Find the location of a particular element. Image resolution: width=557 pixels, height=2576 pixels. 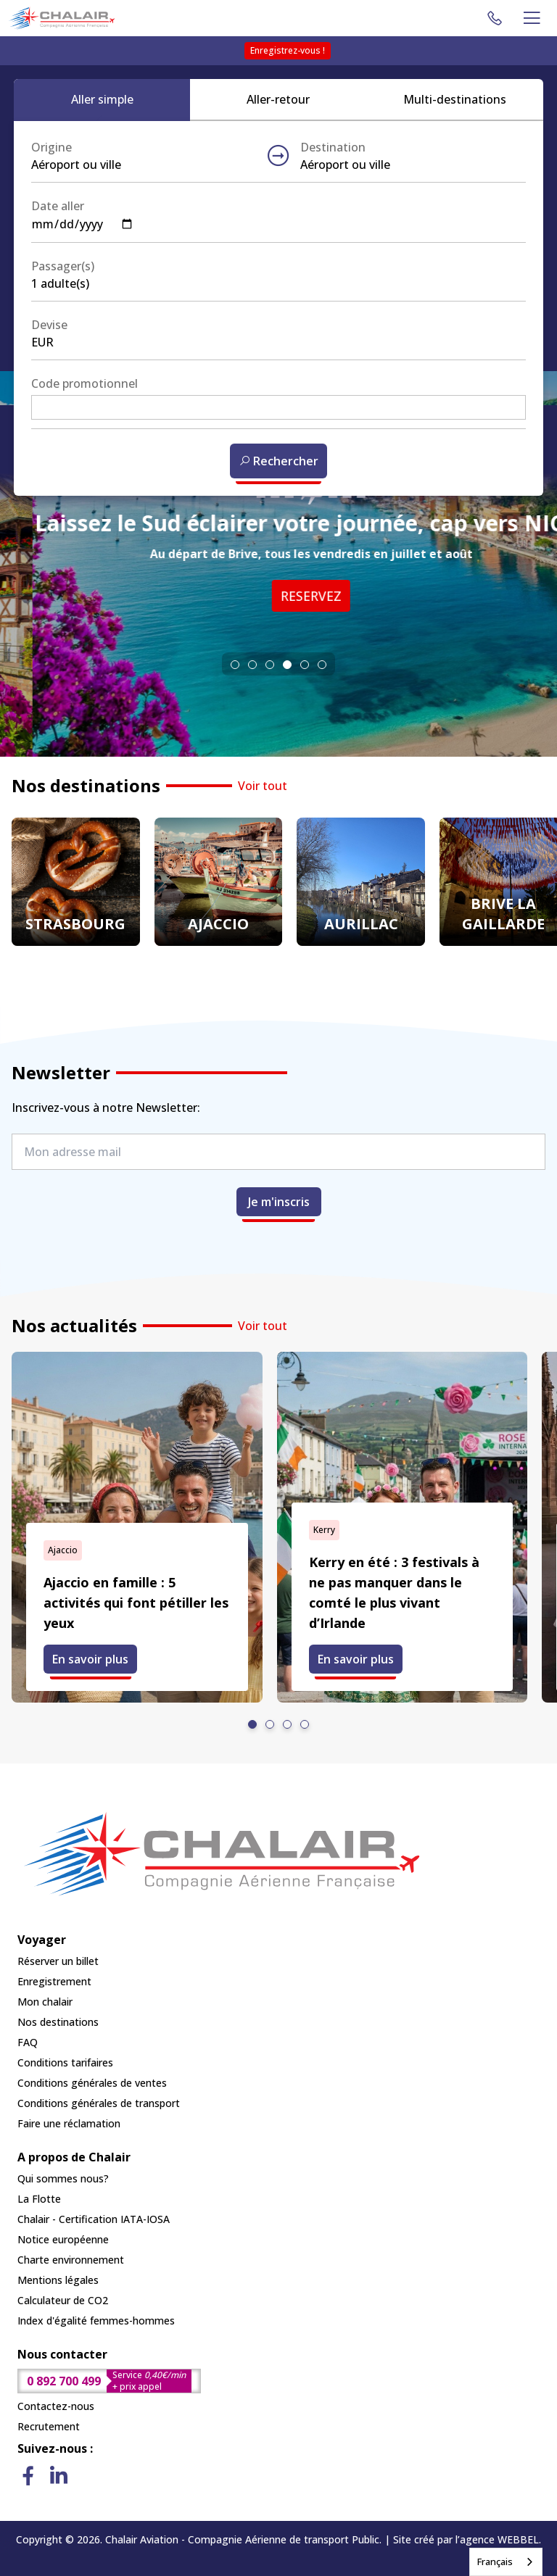

La Flotte is located at coordinates (39, 2199).